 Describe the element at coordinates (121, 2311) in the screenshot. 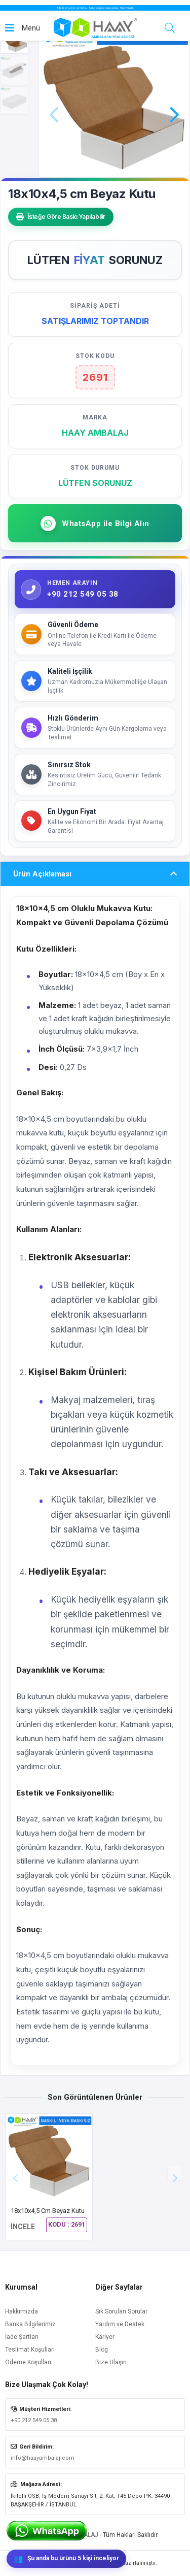

I see `Sık Sorulan Sorular` at that location.